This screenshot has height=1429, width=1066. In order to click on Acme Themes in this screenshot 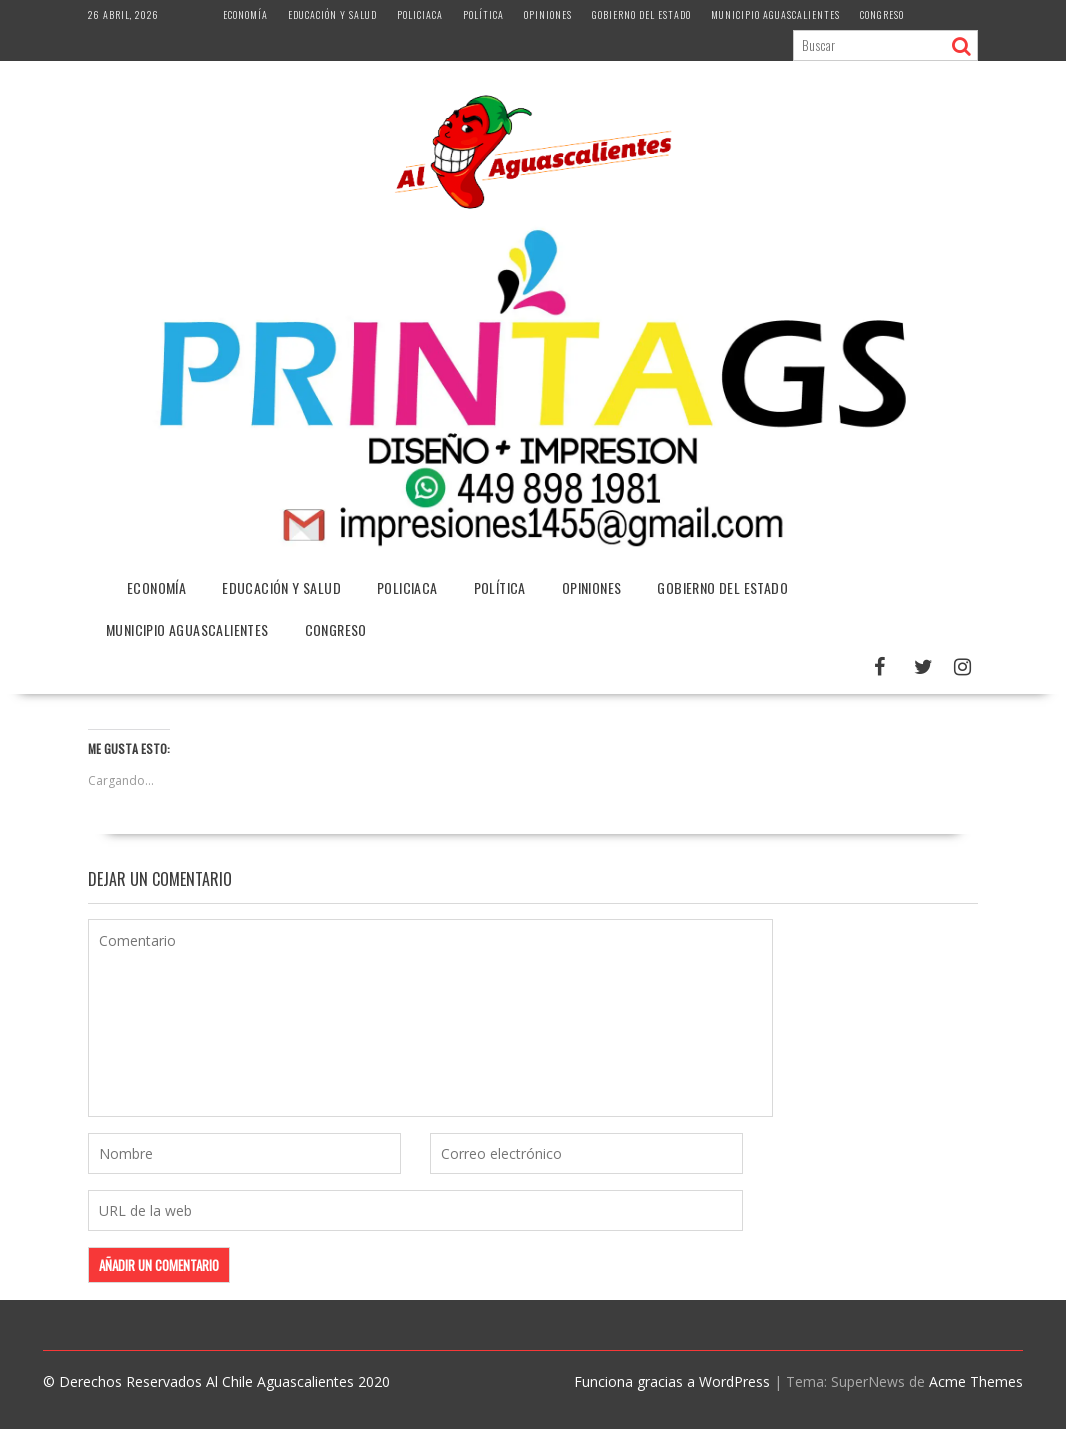, I will do `click(976, 1381)`.